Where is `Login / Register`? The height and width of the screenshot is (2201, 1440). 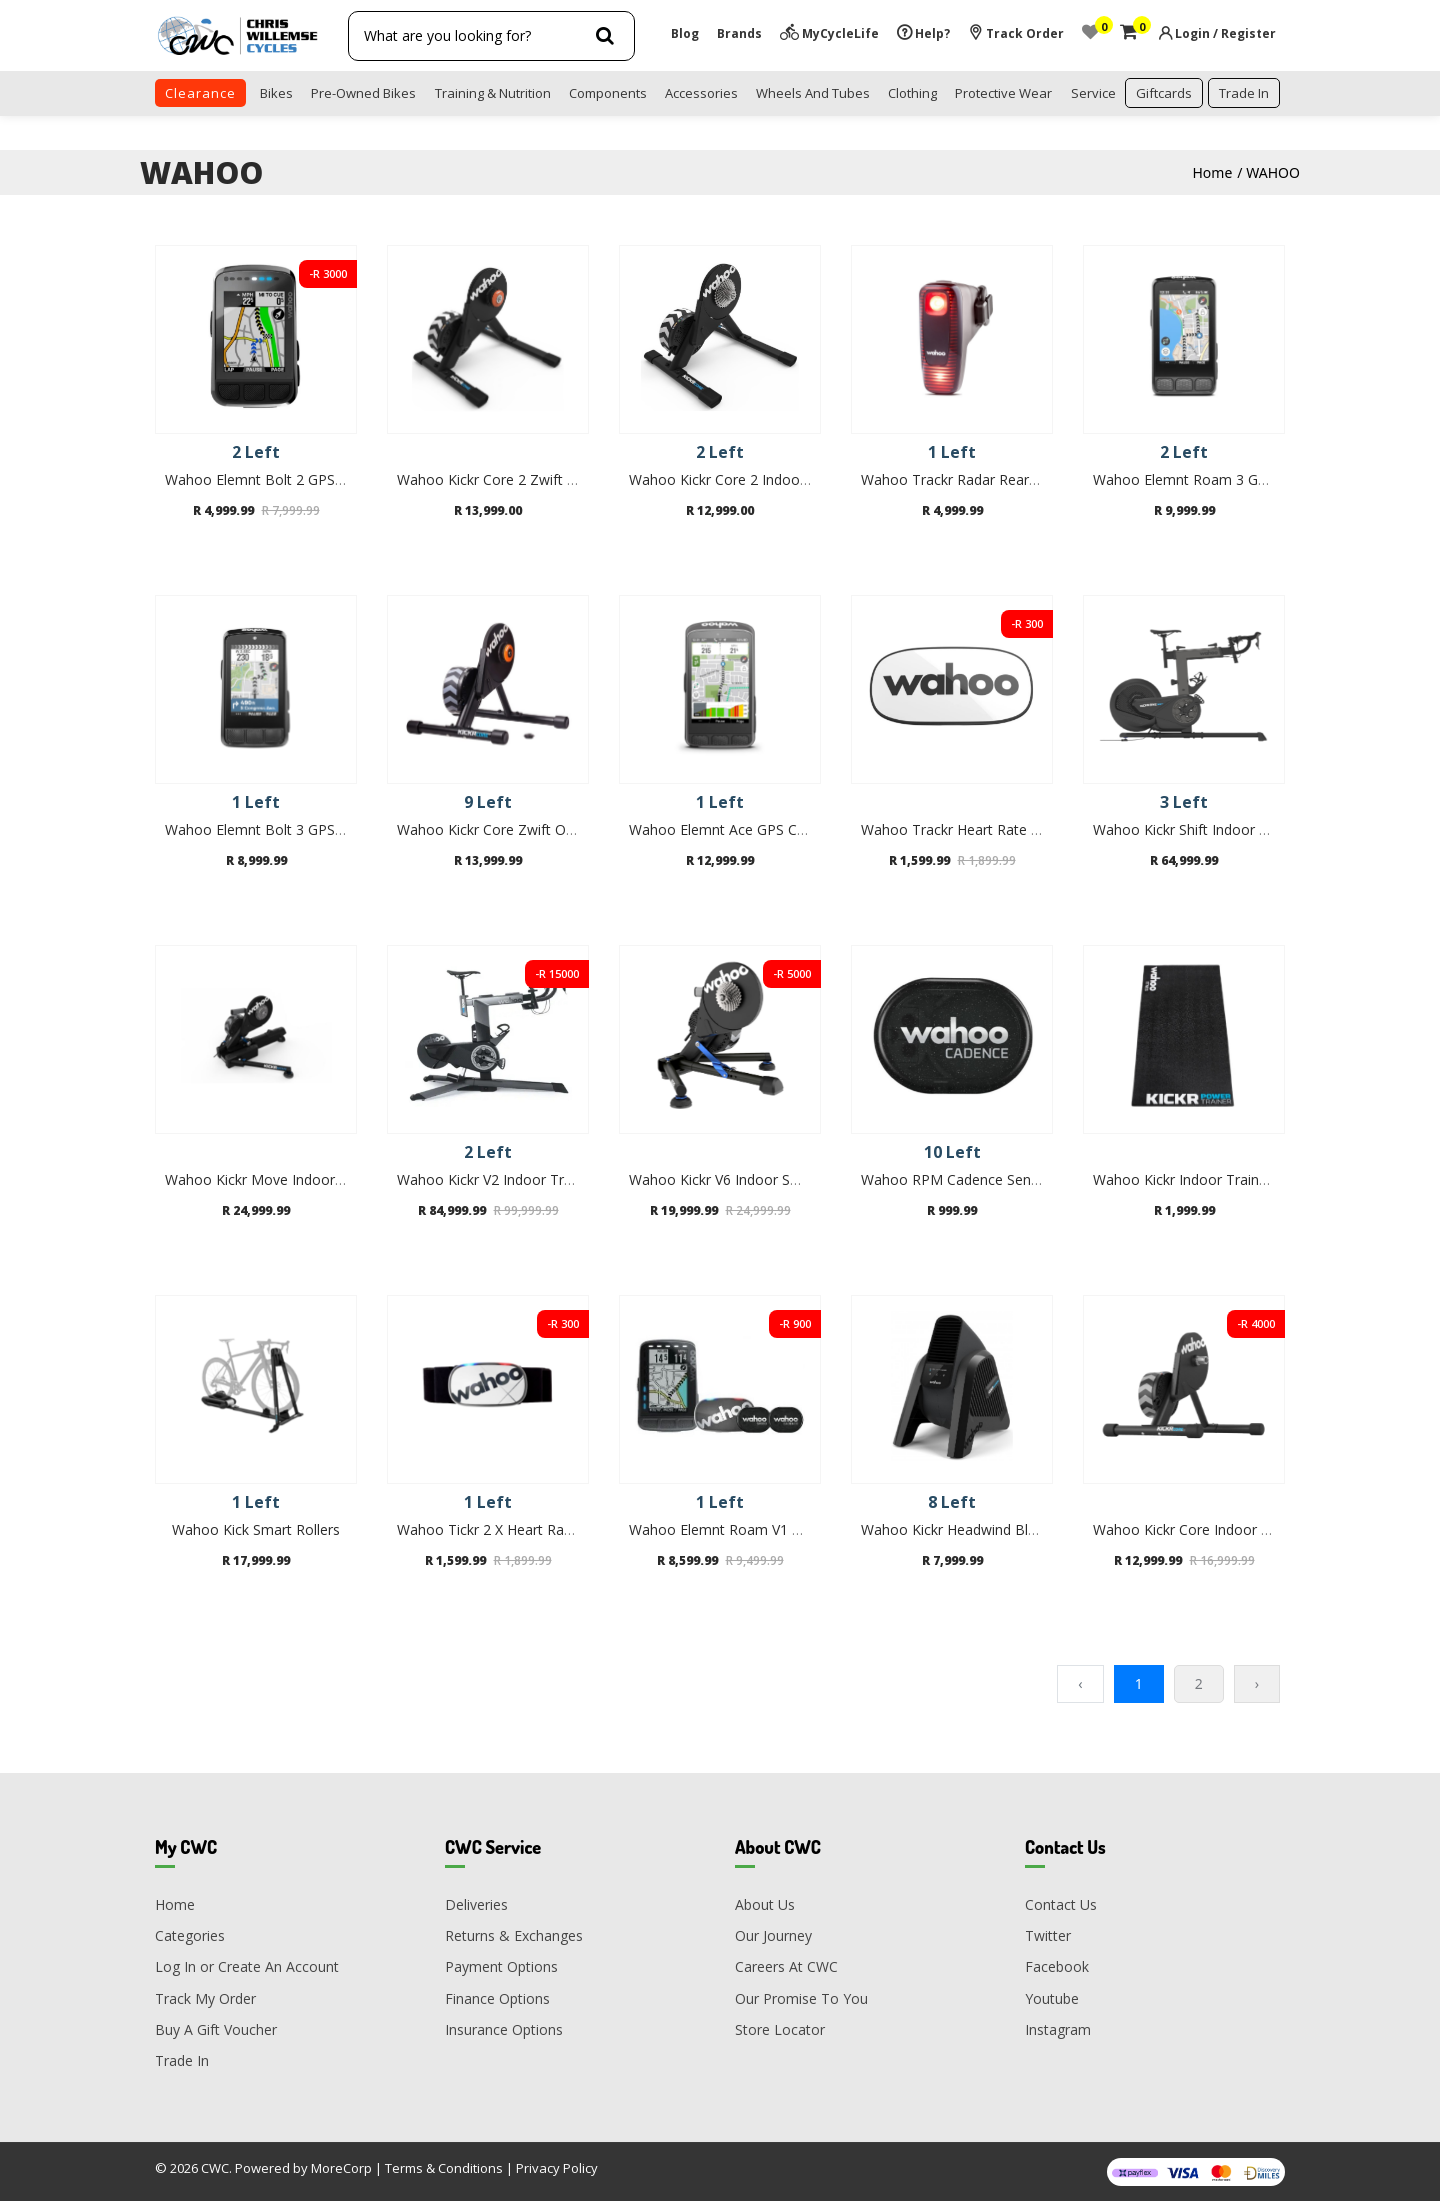 Login / Register is located at coordinates (1225, 33).